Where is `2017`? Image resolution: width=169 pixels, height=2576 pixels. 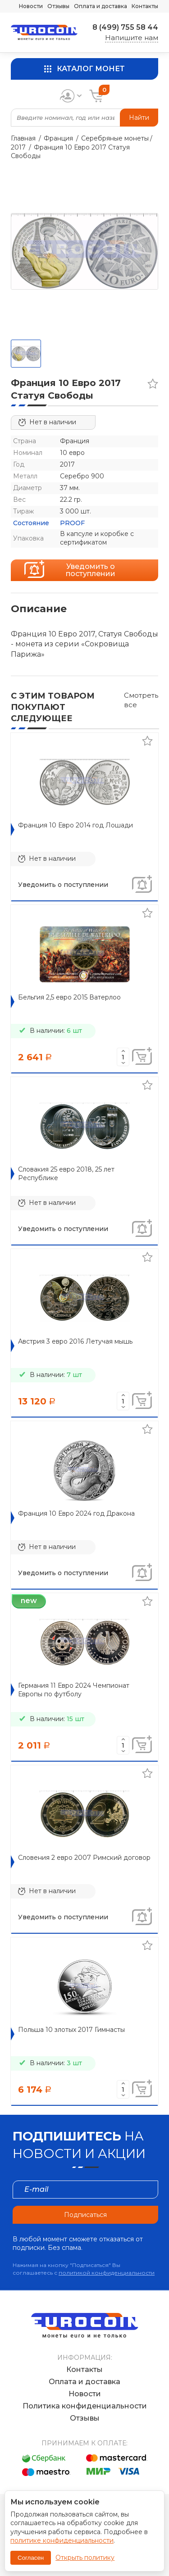
2017 is located at coordinates (18, 147).